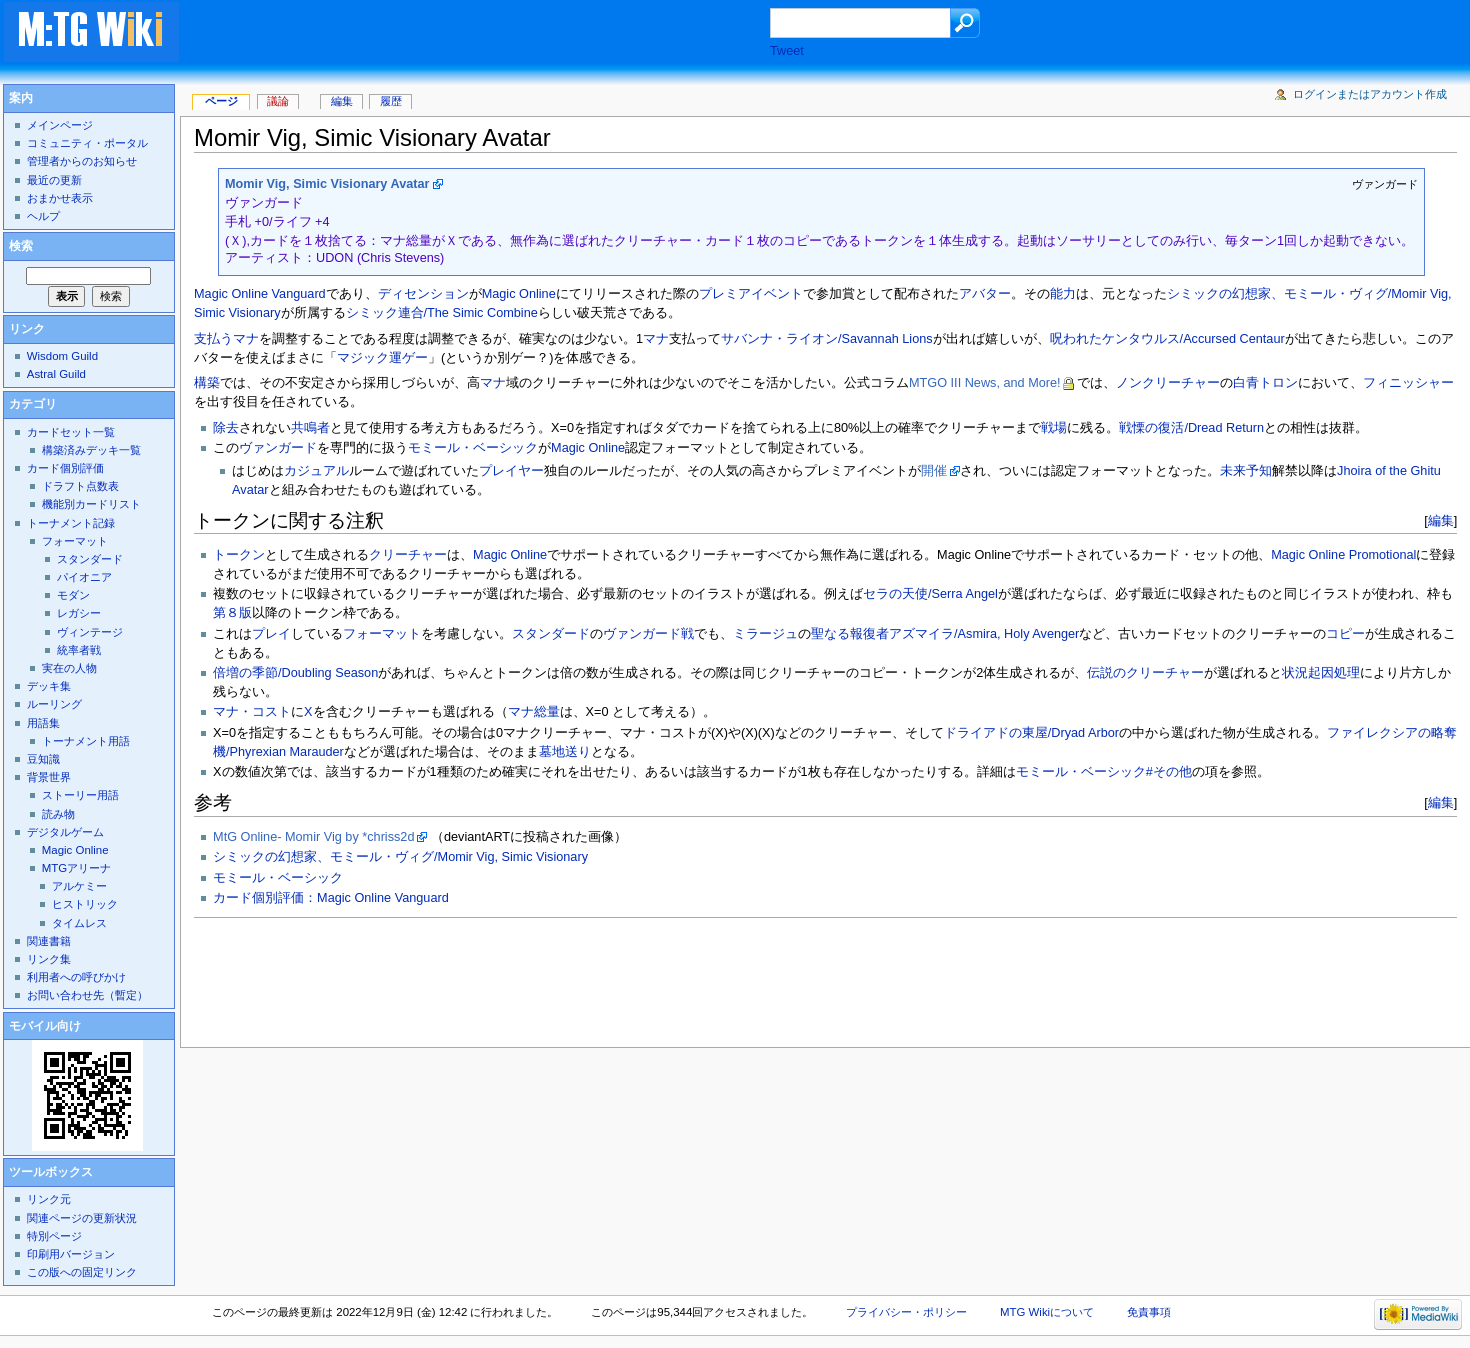 The image size is (1470, 1348). What do you see at coordinates (85, 904) in the screenshot?
I see `ヒストリック` at bounding box center [85, 904].